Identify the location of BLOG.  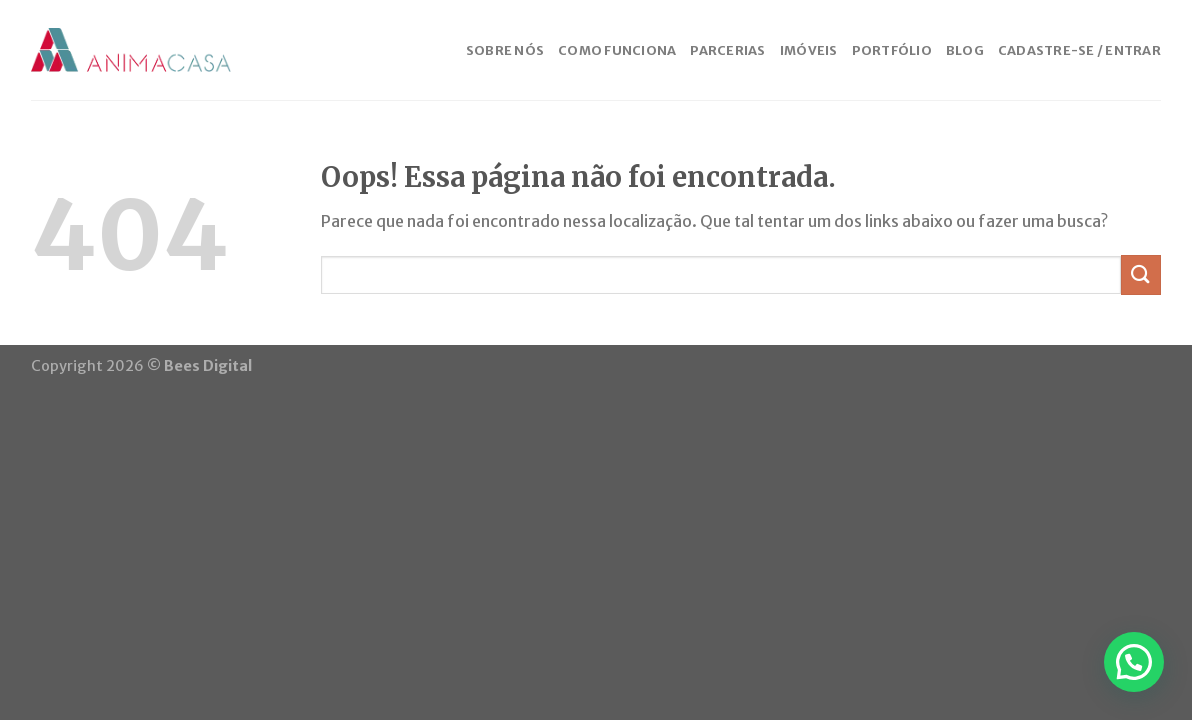
(965, 50).